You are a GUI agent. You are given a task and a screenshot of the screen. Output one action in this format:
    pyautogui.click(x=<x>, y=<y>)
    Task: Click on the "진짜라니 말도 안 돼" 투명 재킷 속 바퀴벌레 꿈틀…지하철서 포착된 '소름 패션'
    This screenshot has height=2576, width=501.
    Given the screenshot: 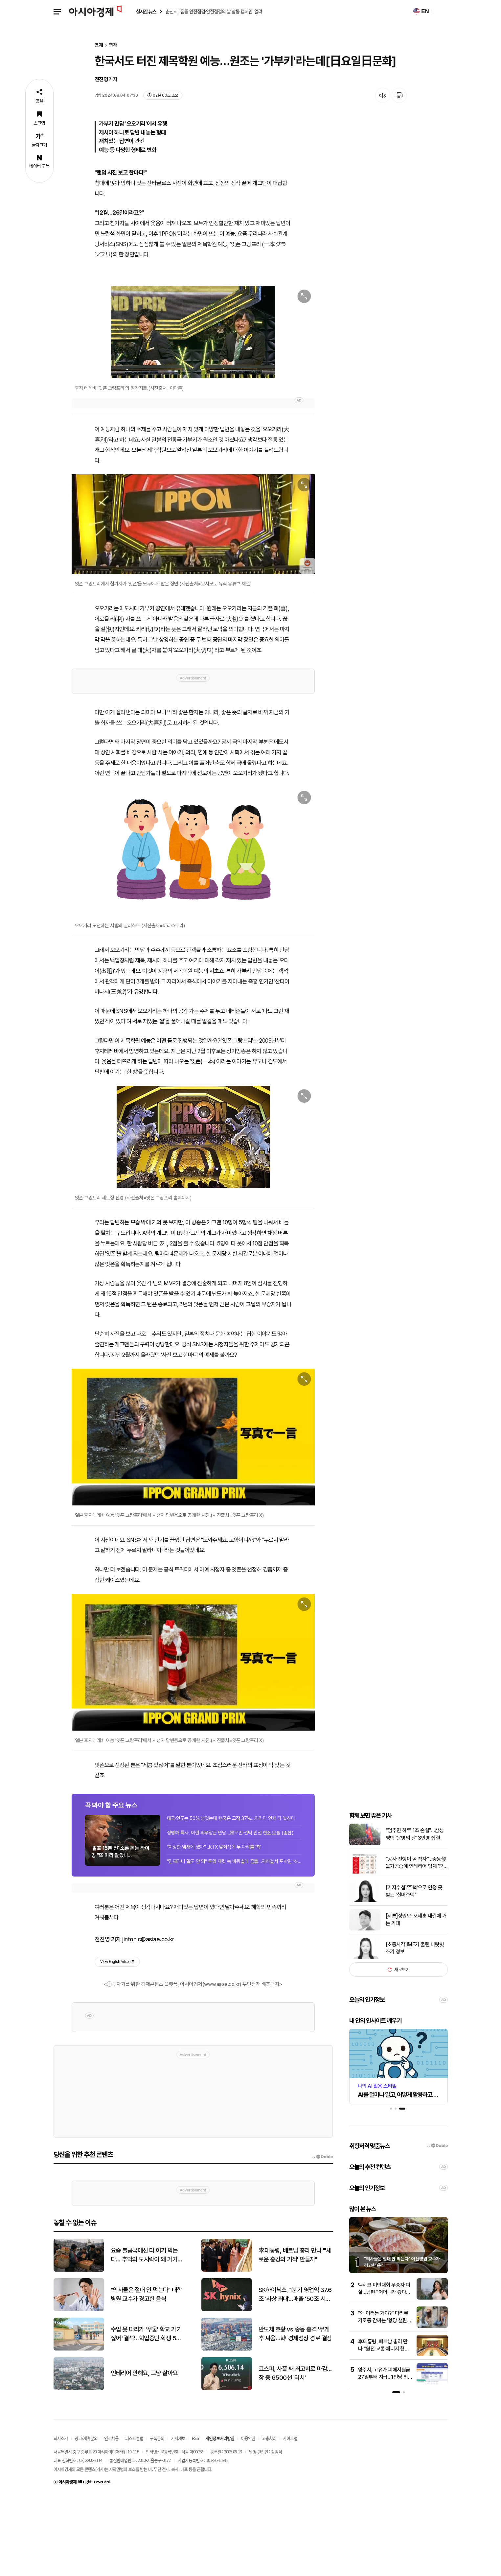 What is the action you would take?
    pyautogui.click(x=234, y=1939)
    